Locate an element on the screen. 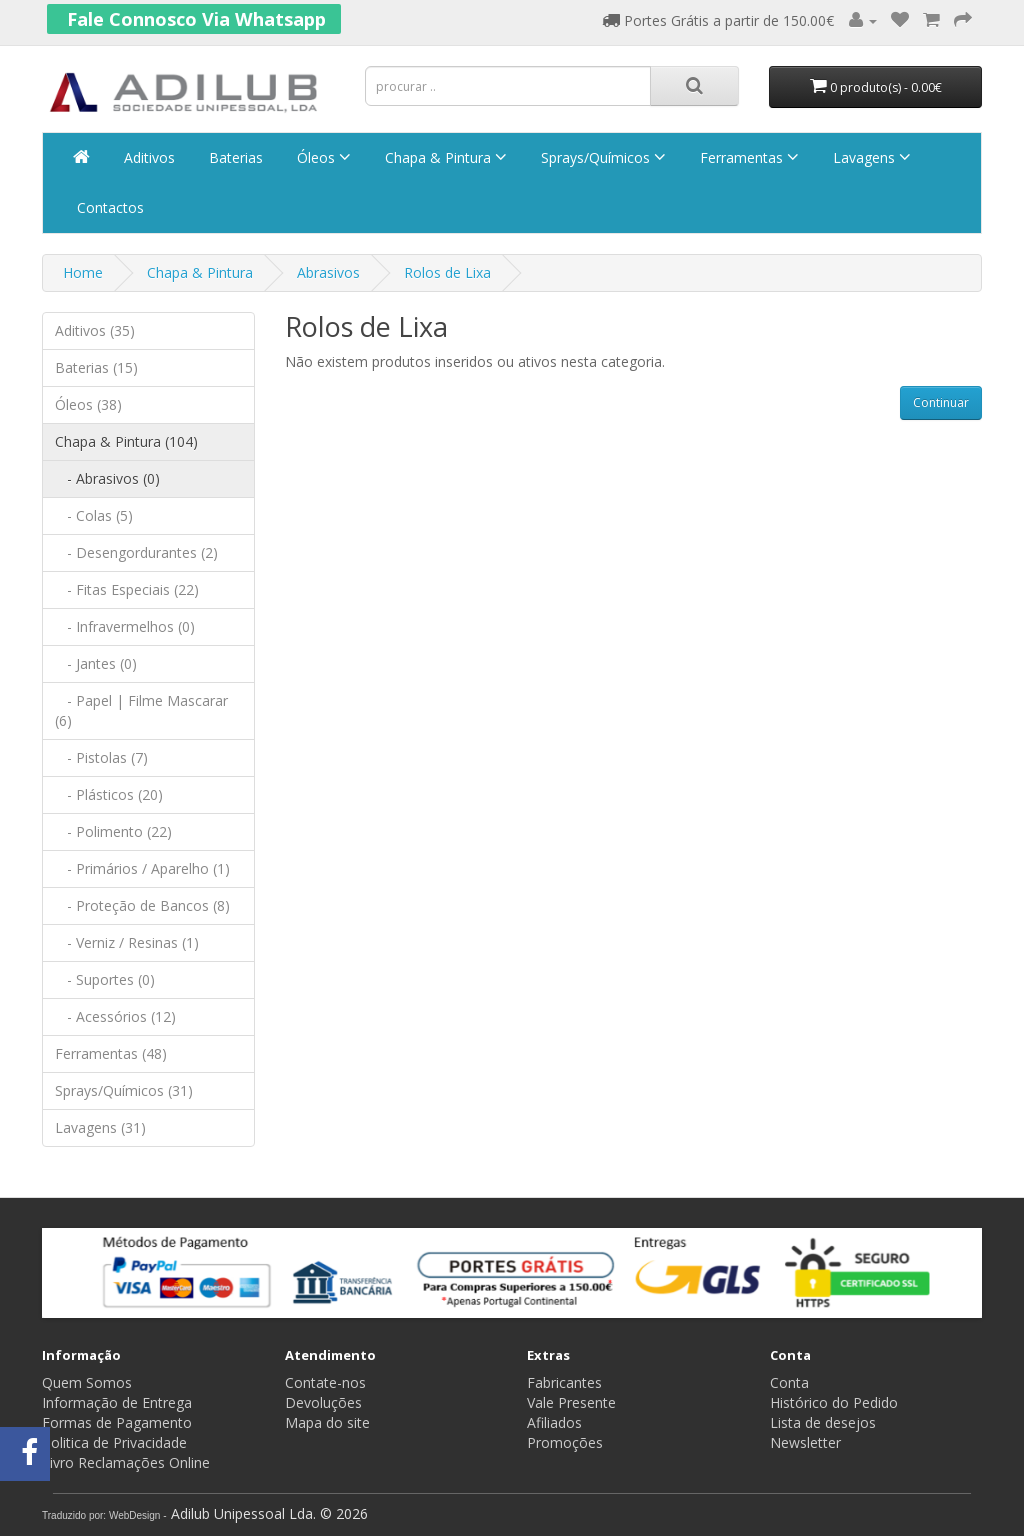 The width and height of the screenshot is (1024, 1536). Contactos is located at coordinates (108, 207).